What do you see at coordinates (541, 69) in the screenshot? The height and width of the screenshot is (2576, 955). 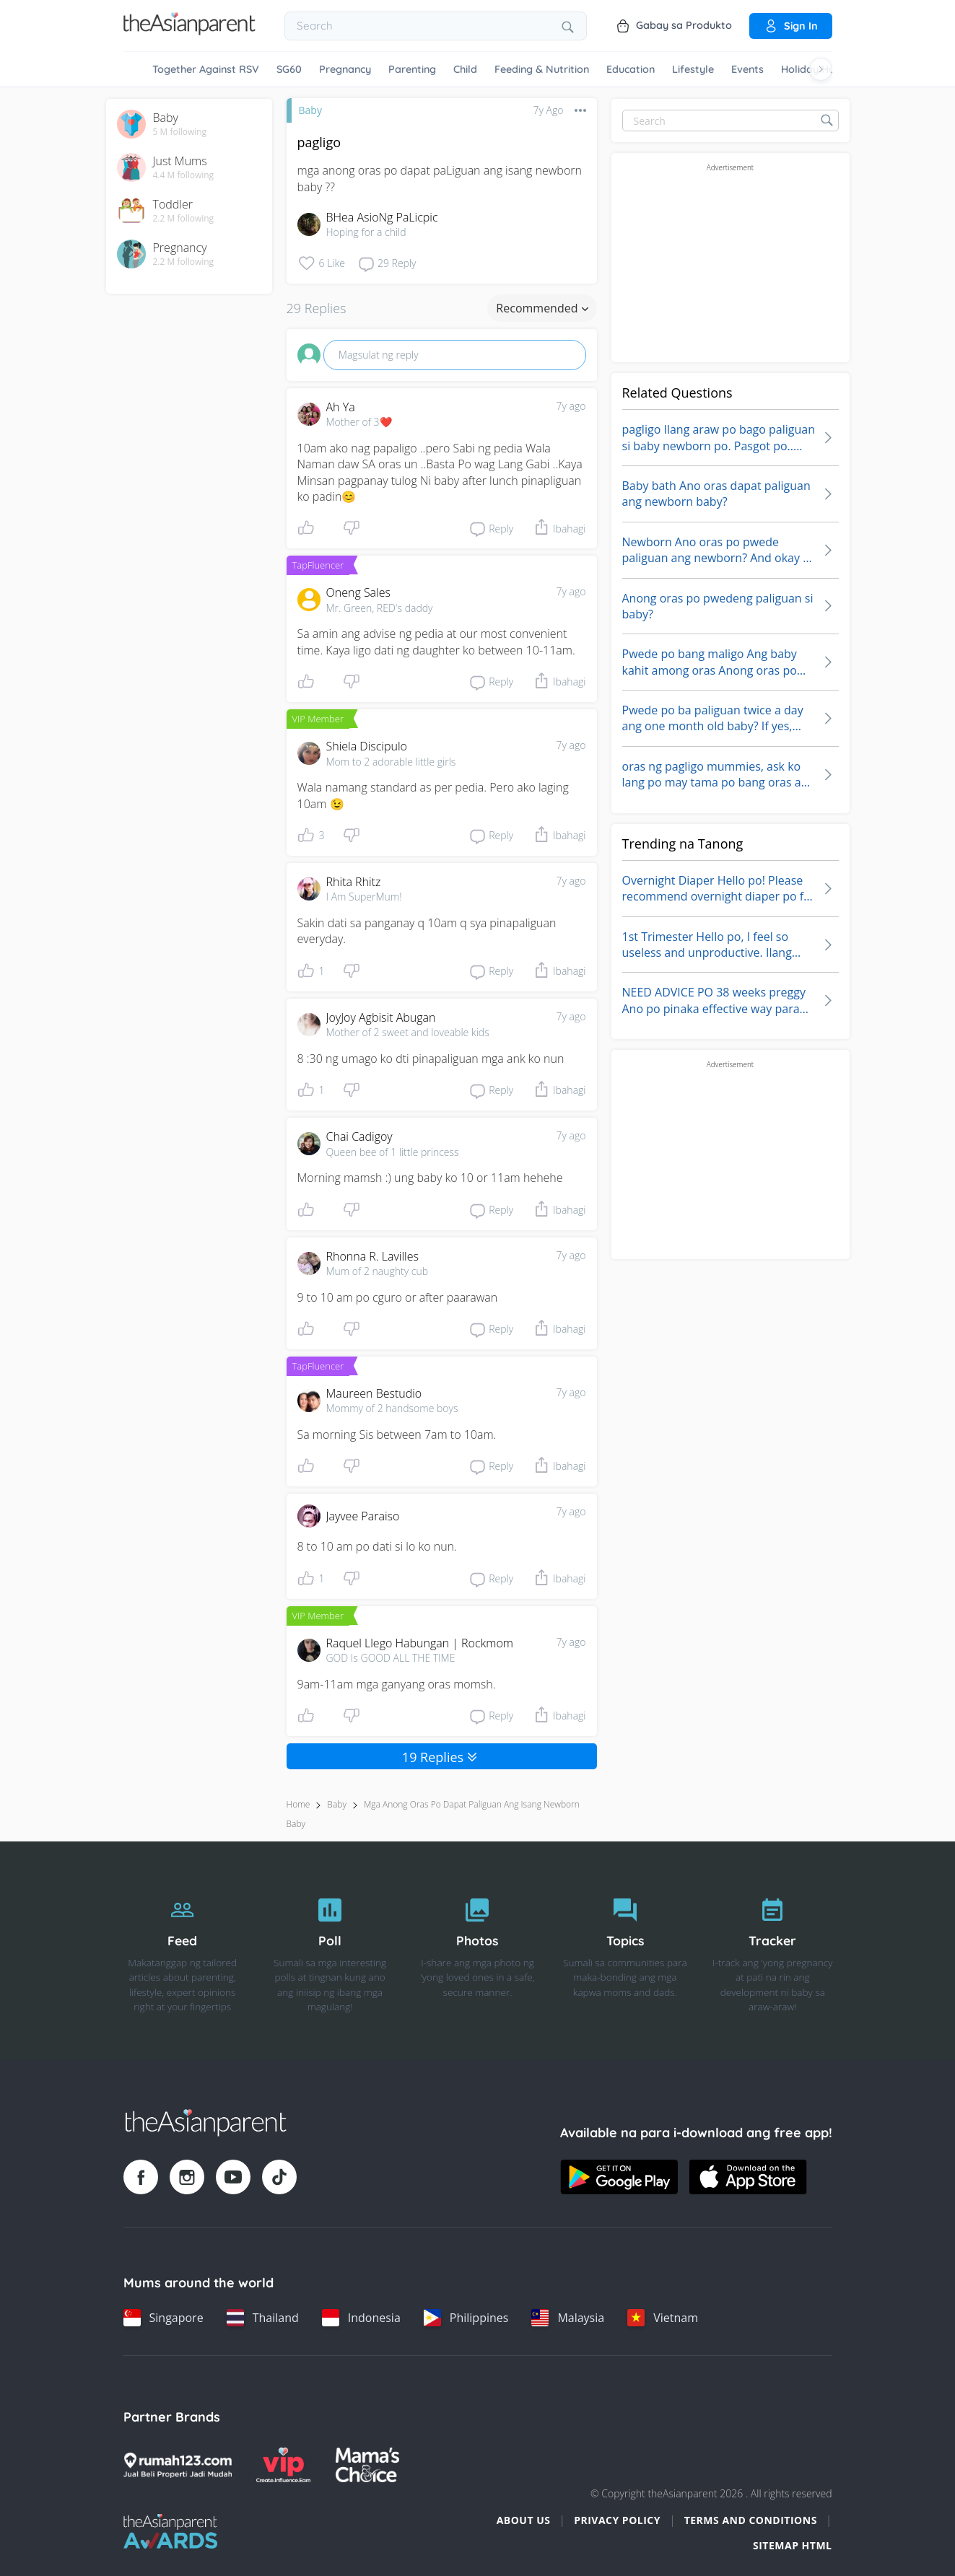 I see `Feeding & Nutrition` at bounding box center [541, 69].